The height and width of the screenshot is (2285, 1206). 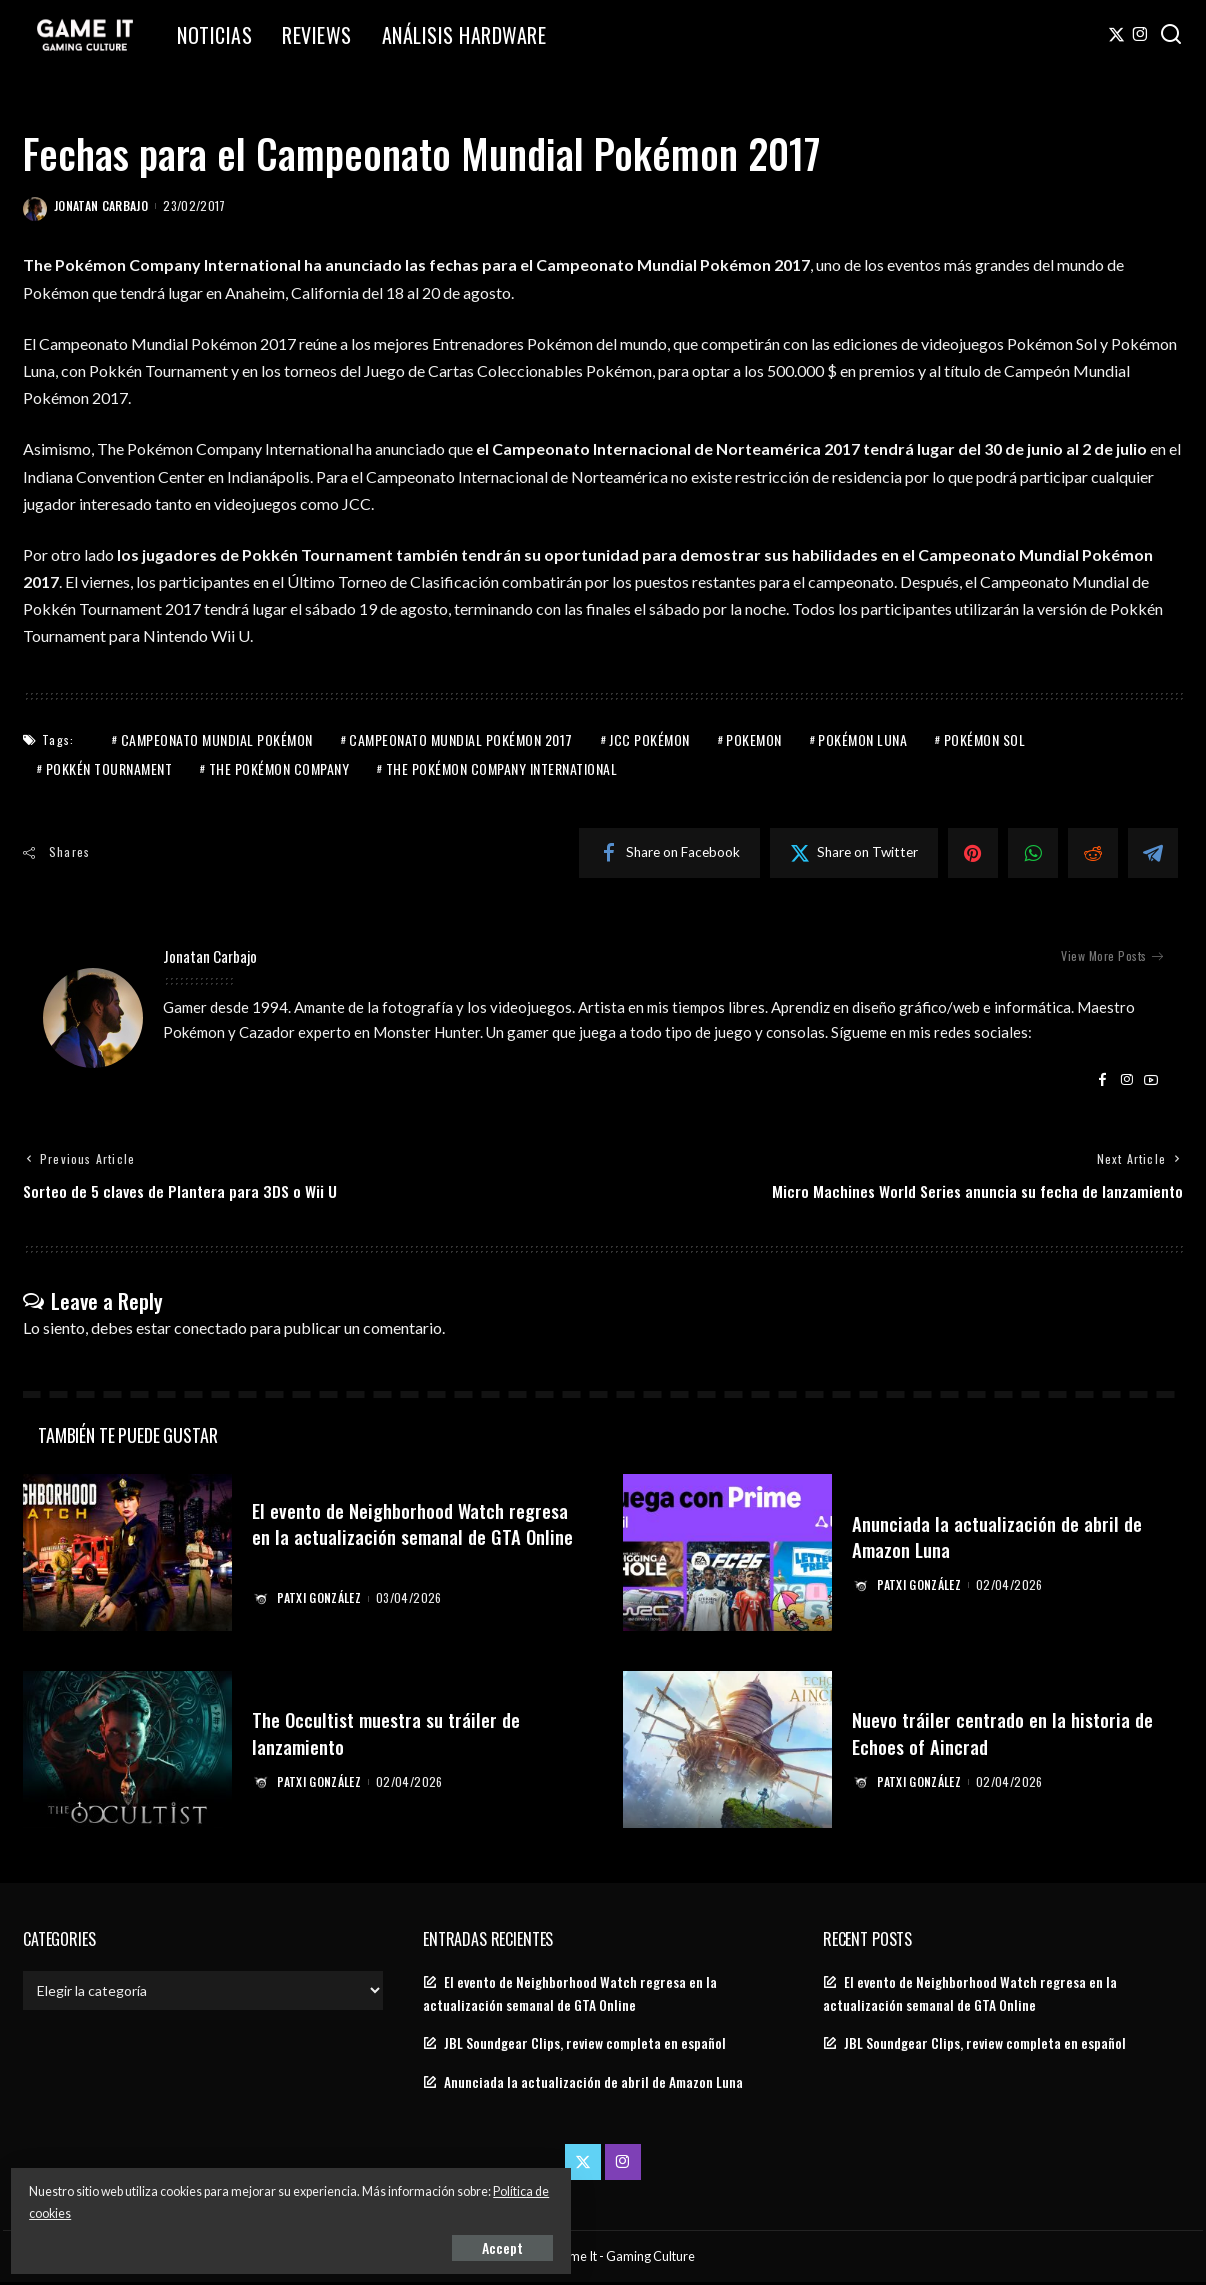 What do you see at coordinates (1116, 35) in the screenshot?
I see `[Twitter]` at bounding box center [1116, 35].